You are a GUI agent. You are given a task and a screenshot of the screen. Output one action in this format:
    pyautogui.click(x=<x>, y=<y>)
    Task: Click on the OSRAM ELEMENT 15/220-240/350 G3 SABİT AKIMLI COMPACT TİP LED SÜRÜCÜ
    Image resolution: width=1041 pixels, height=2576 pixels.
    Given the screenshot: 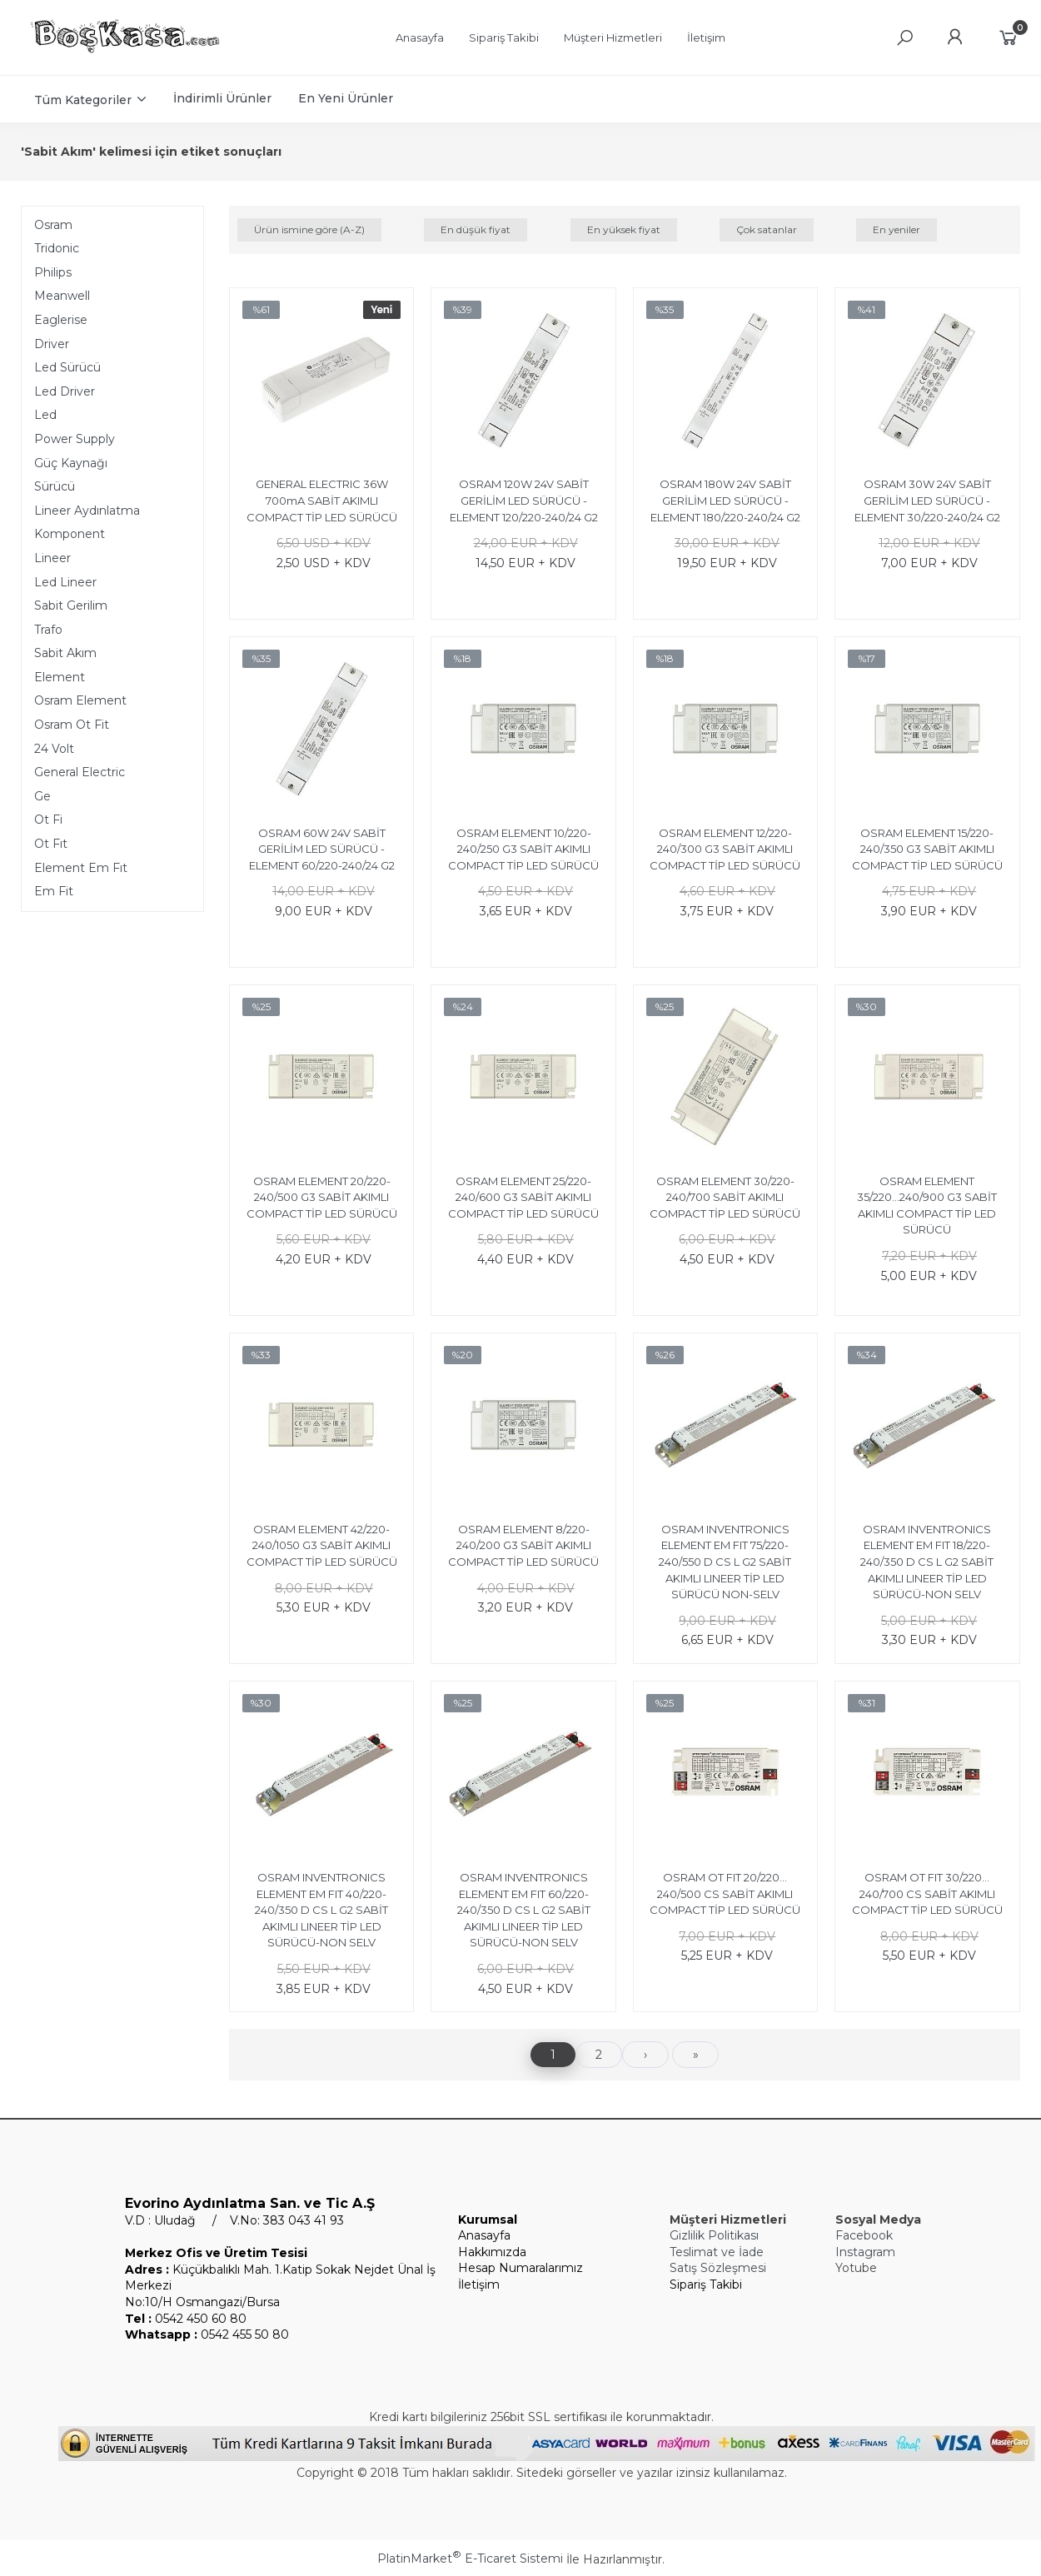 What is the action you would take?
    pyautogui.click(x=927, y=849)
    